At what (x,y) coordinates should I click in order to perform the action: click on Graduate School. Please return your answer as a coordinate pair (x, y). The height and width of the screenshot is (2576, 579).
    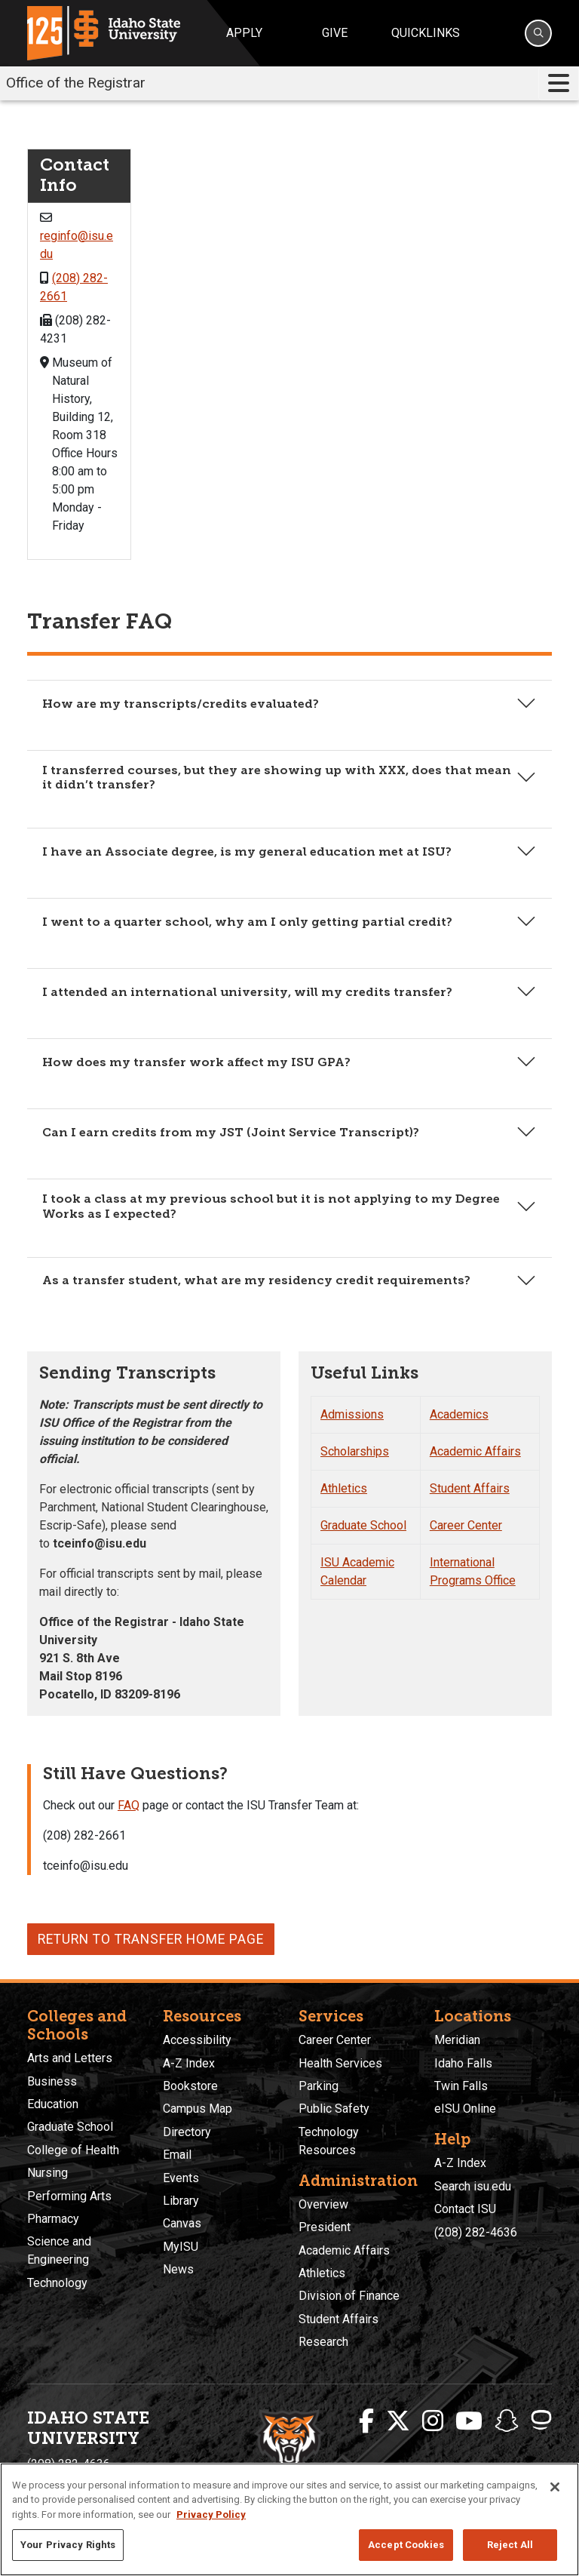
    Looking at the image, I should click on (363, 1525).